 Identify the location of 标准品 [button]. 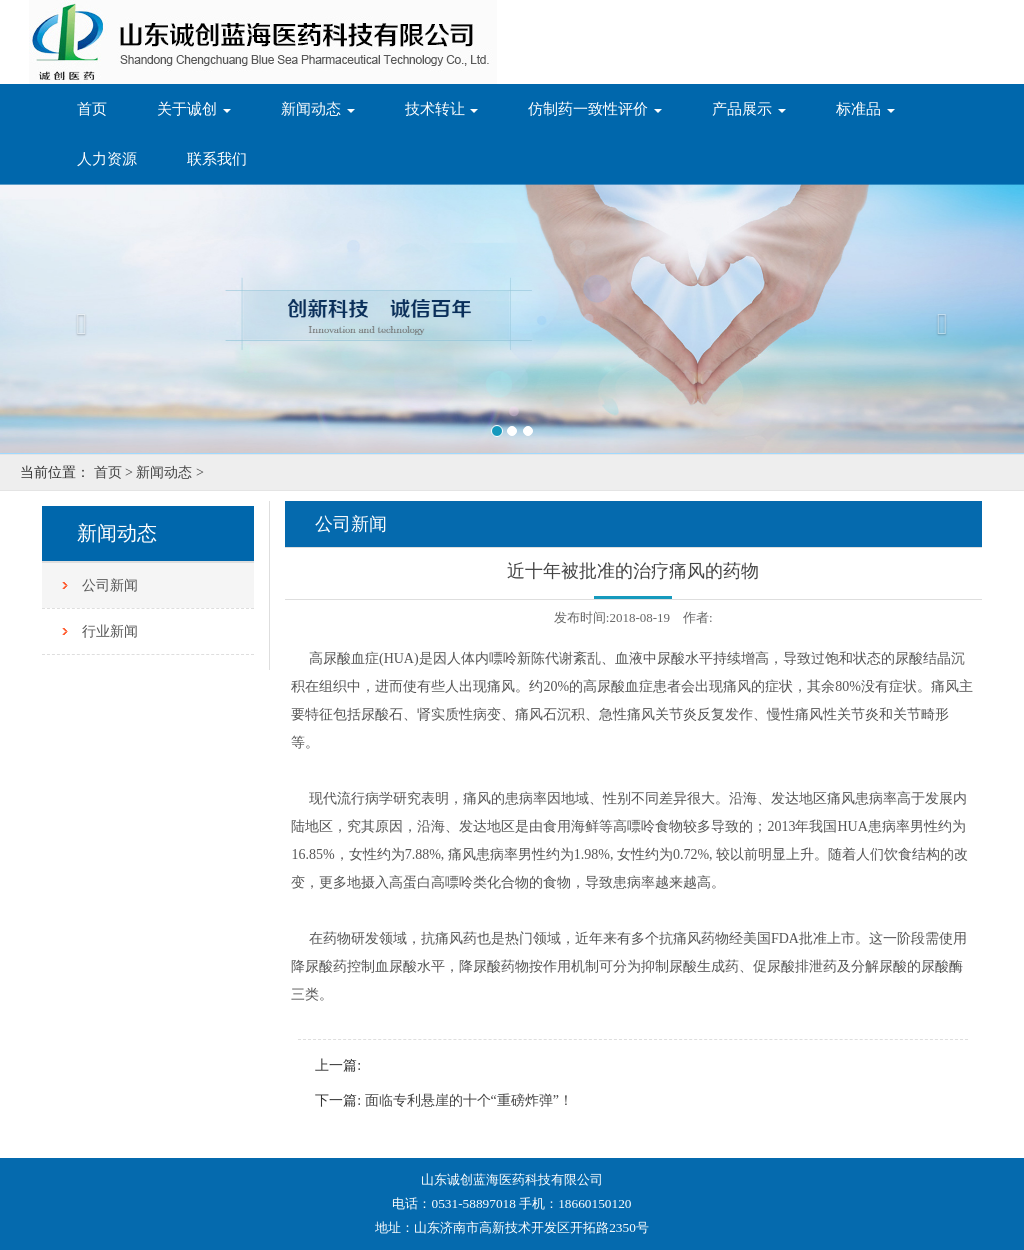
(865, 109).